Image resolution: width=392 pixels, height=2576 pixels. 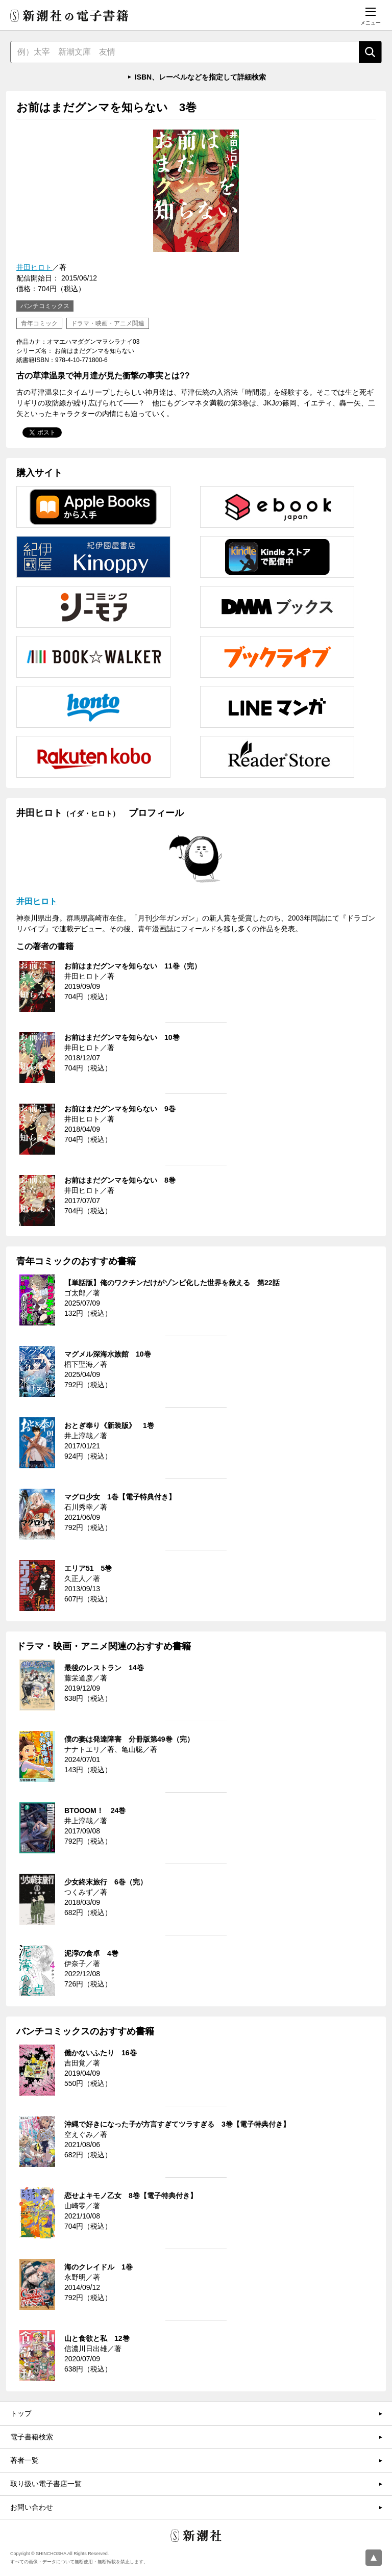 What do you see at coordinates (31, 2437) in the screenshot?
I see `電子書籍検索` at bounding box center [31, 2437].